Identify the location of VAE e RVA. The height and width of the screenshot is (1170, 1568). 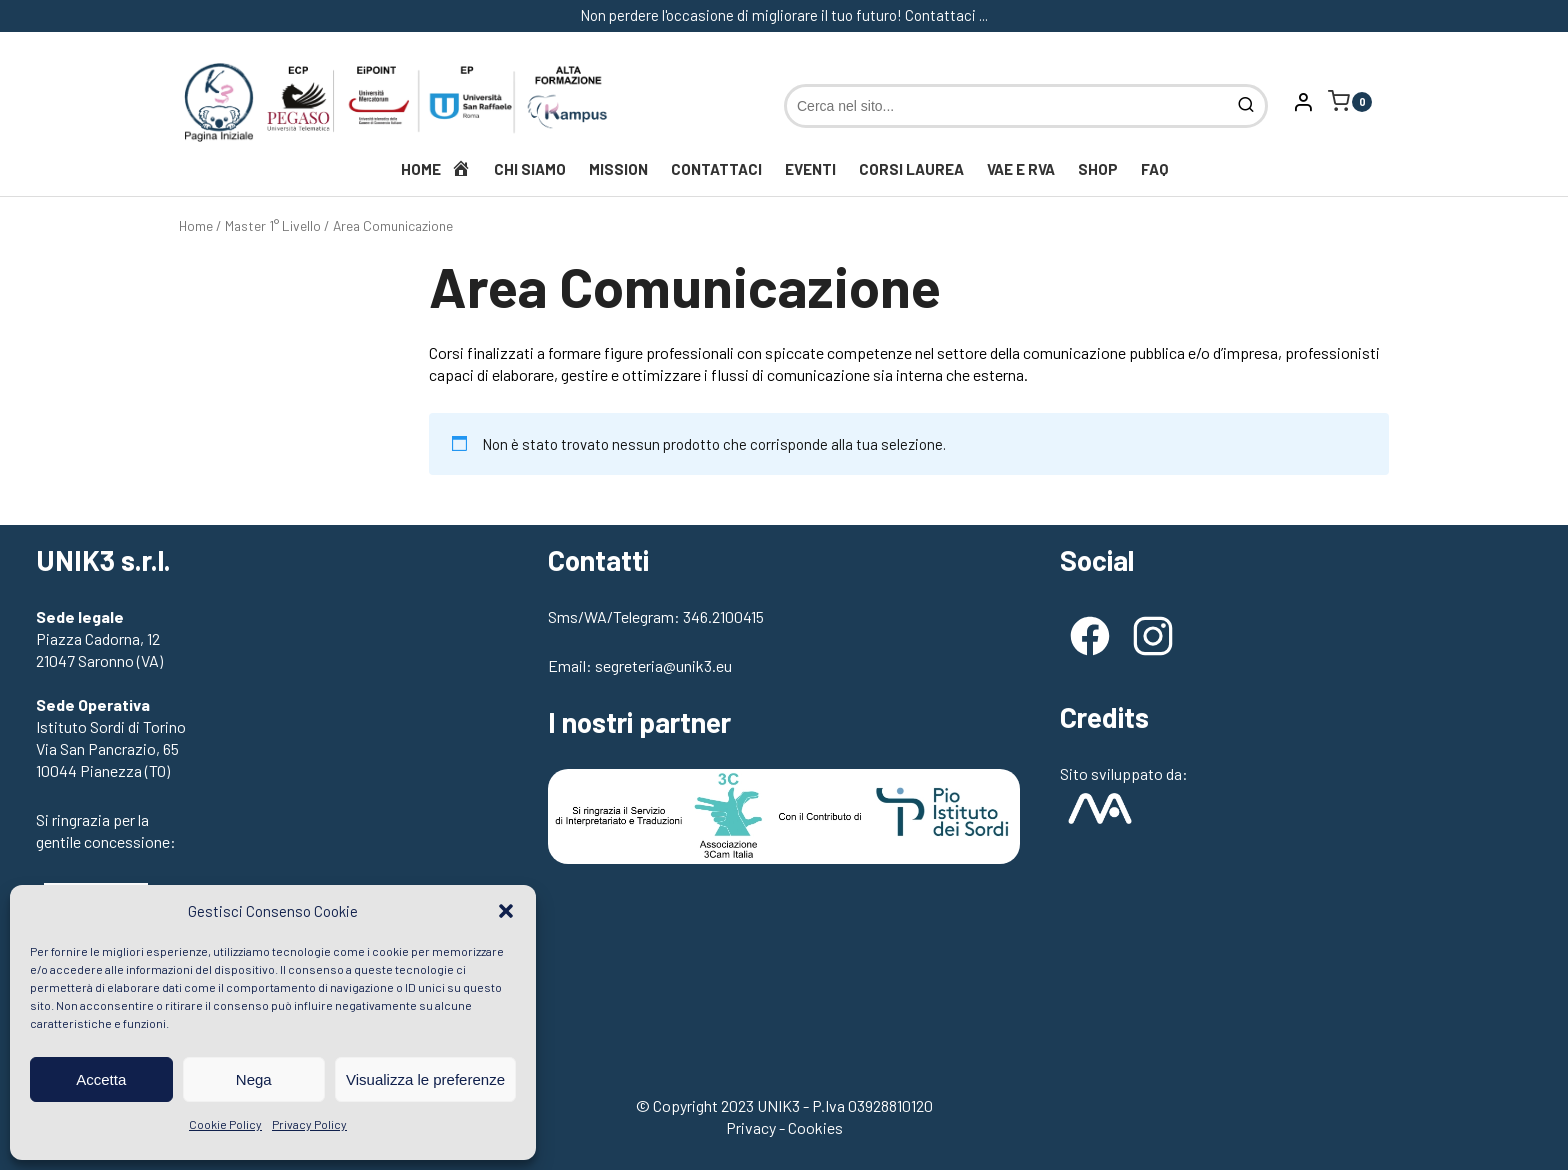
(1021, 169).